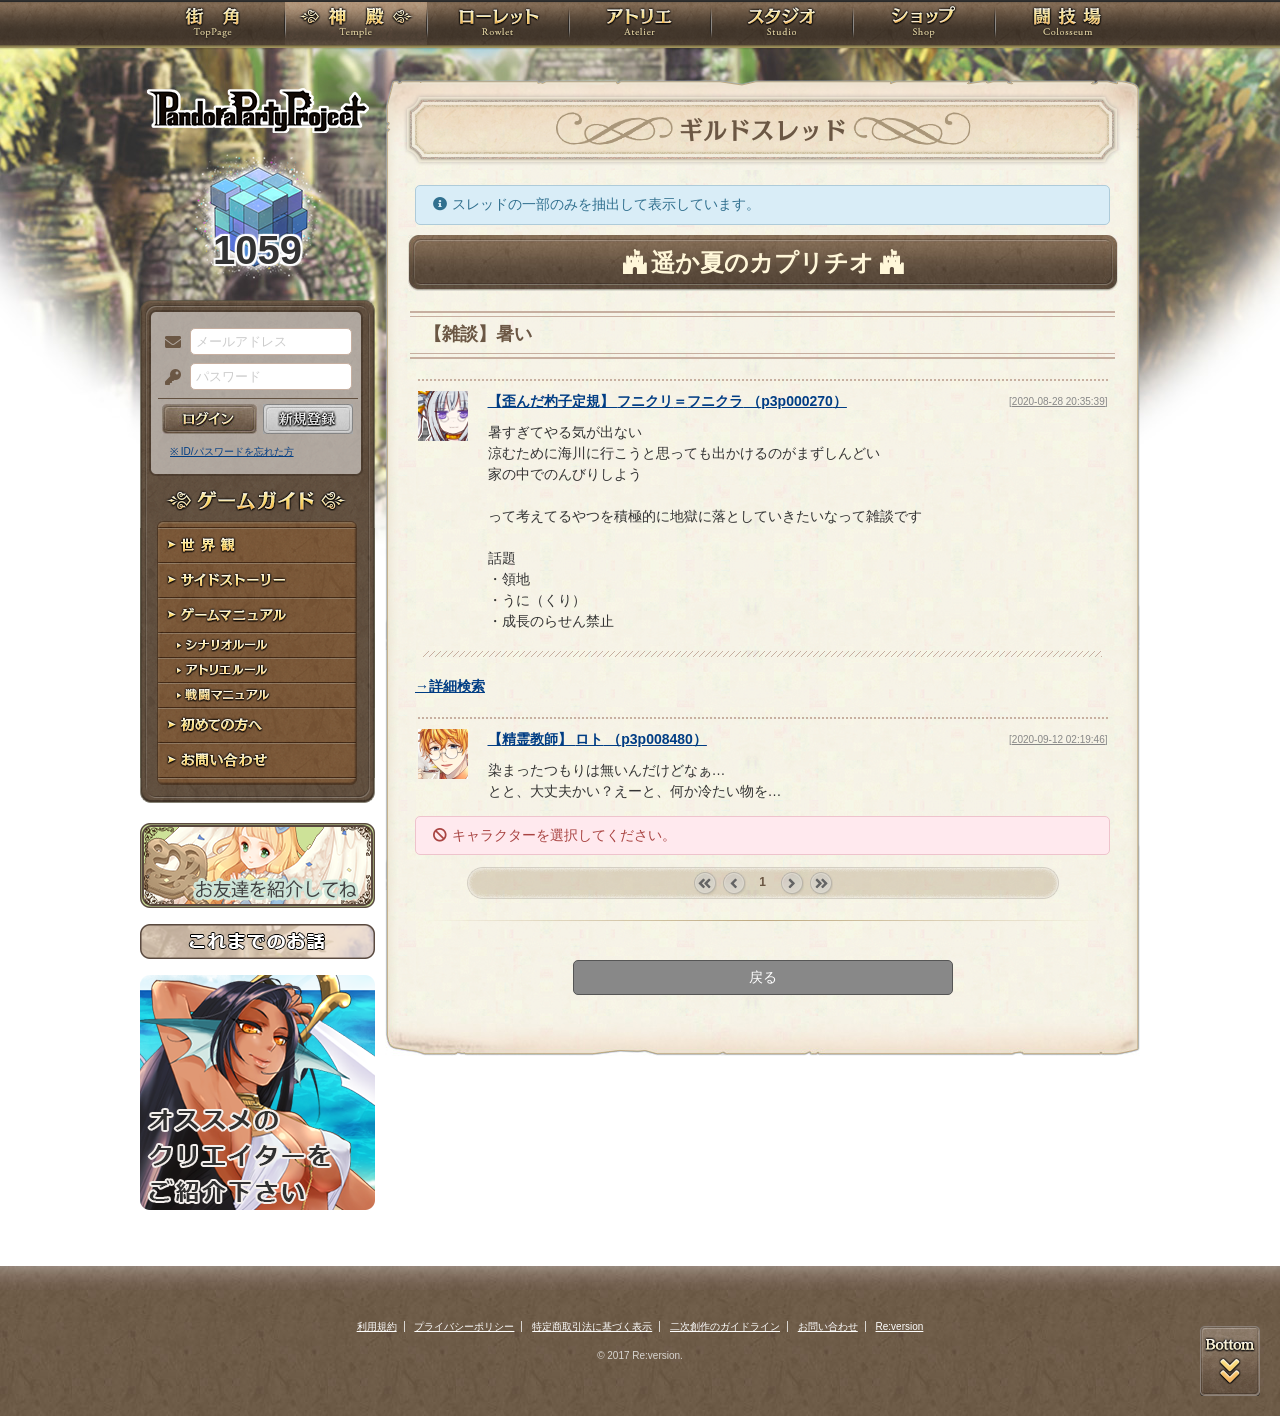  Describe the element at coordinates (498, 25) in the screenshot. I see `ローレット` at that location.